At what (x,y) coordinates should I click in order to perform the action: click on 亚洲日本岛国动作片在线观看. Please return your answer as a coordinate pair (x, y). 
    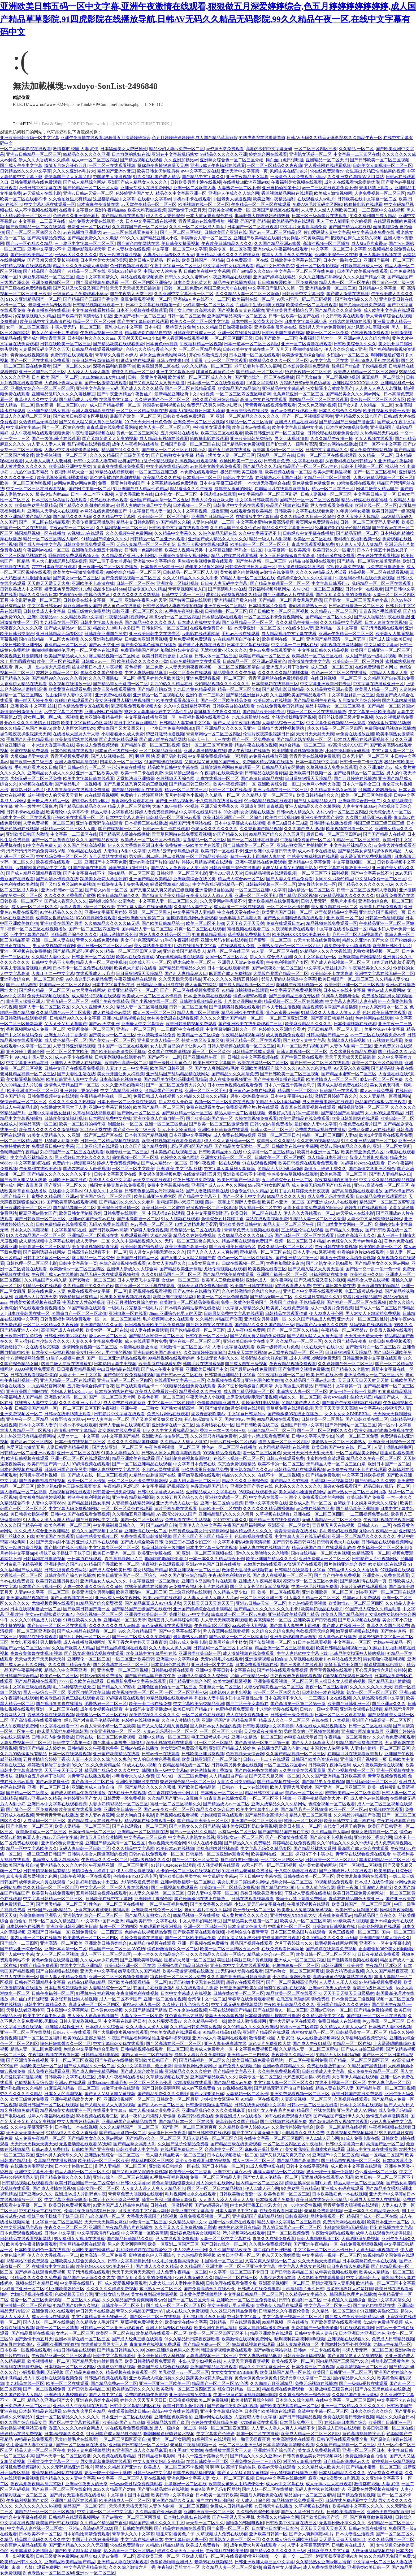
    Looking at the image, I should click on (209, 1581).